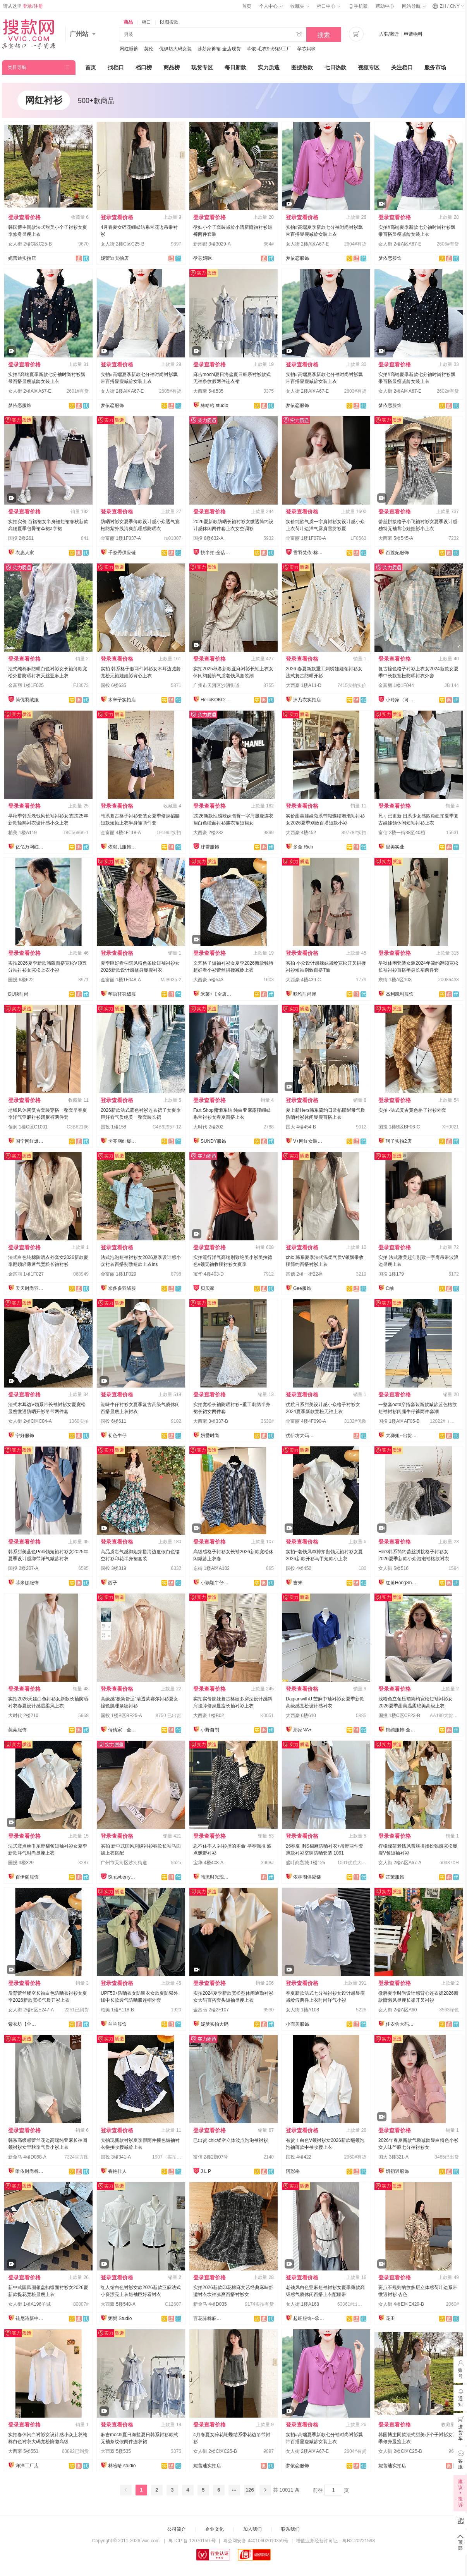  What do you see at coordinates (401, 1730) in the screenshot?
I see `锦绣服饰-全店现货` at bounding box center [401, 1730].